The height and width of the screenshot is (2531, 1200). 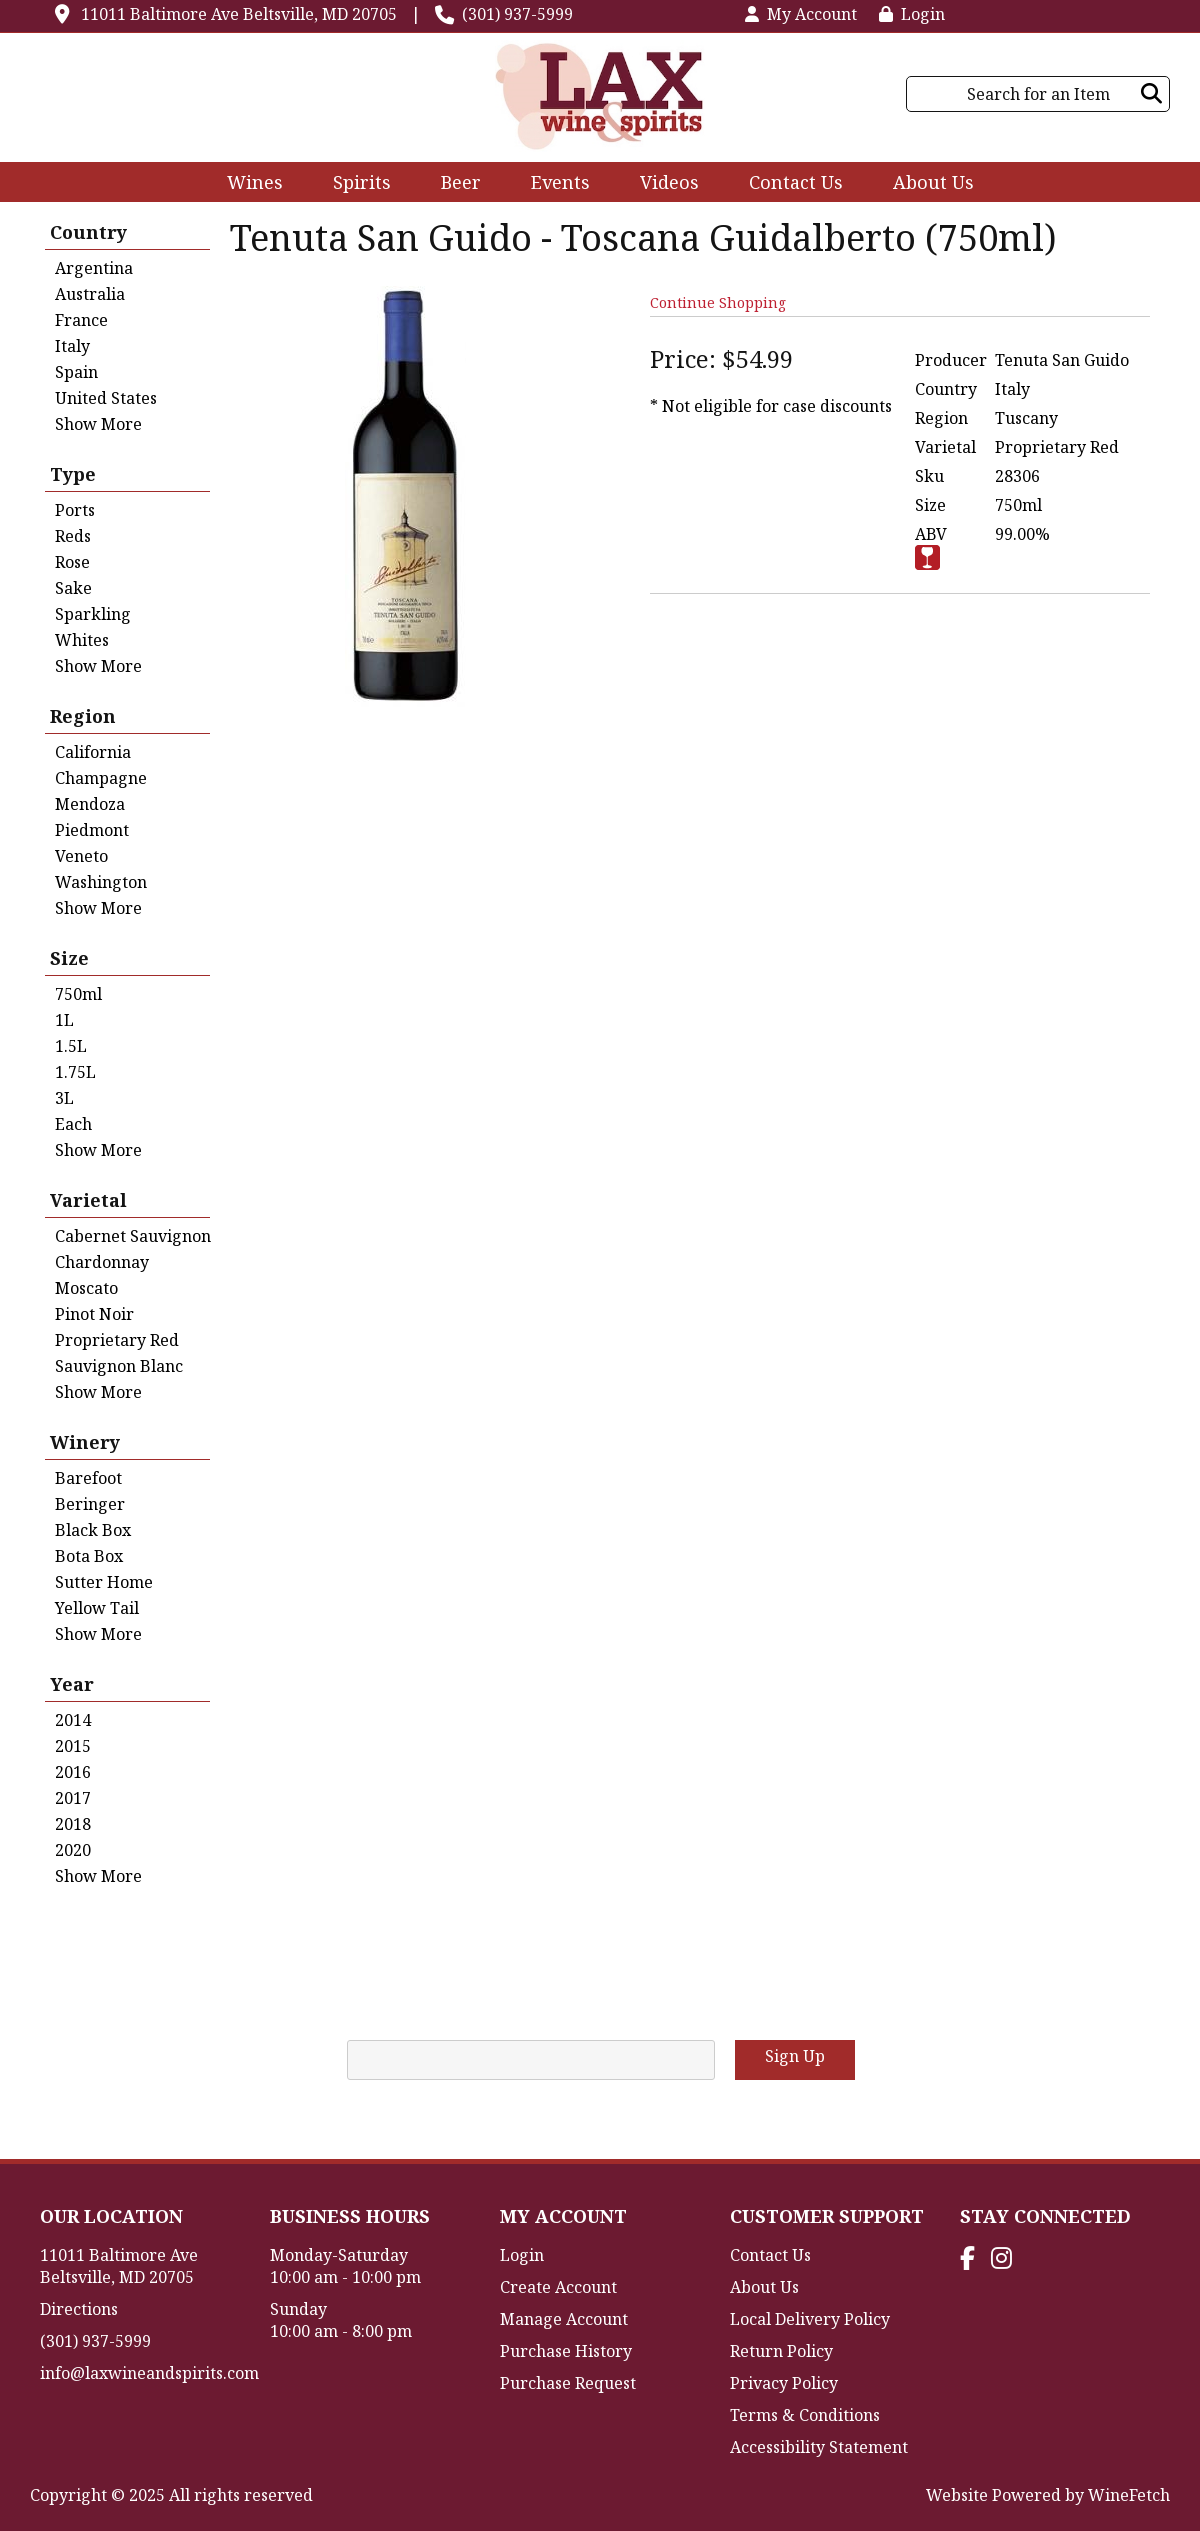 I want to click on Tuscany, so click(x=1026, y=418).